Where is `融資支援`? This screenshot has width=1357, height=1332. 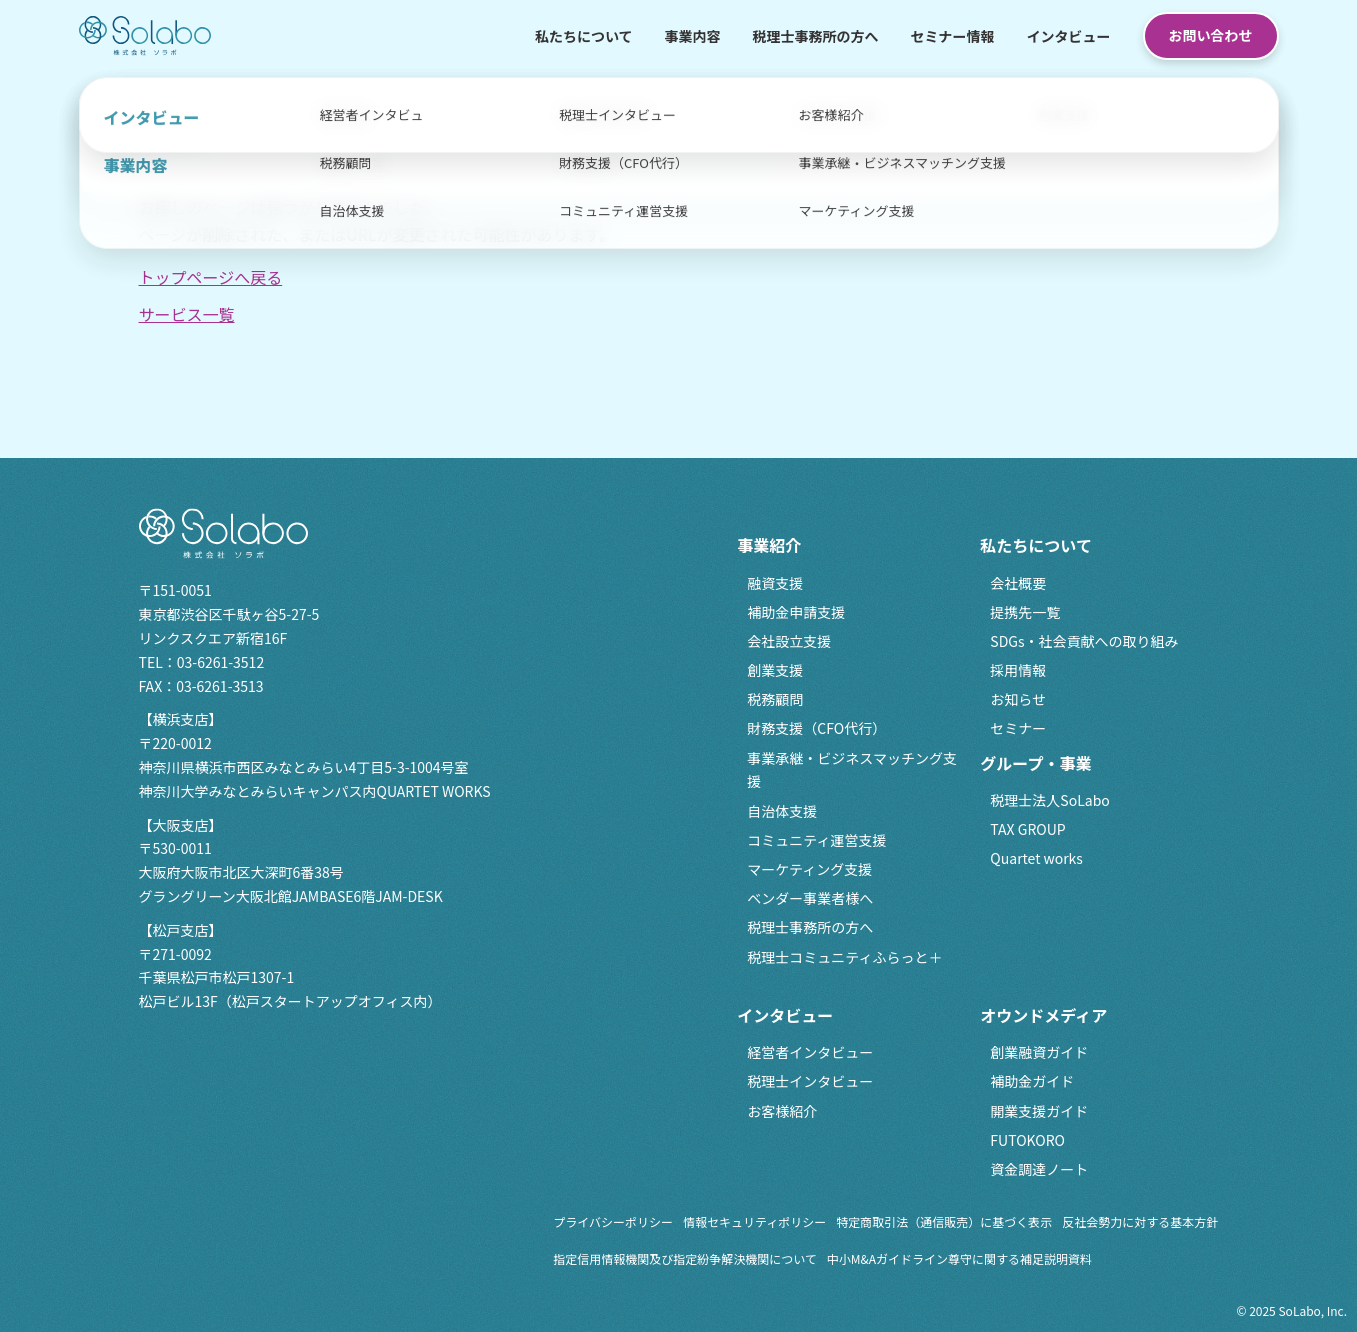 融資支援 is located at coordinates (775, 583).